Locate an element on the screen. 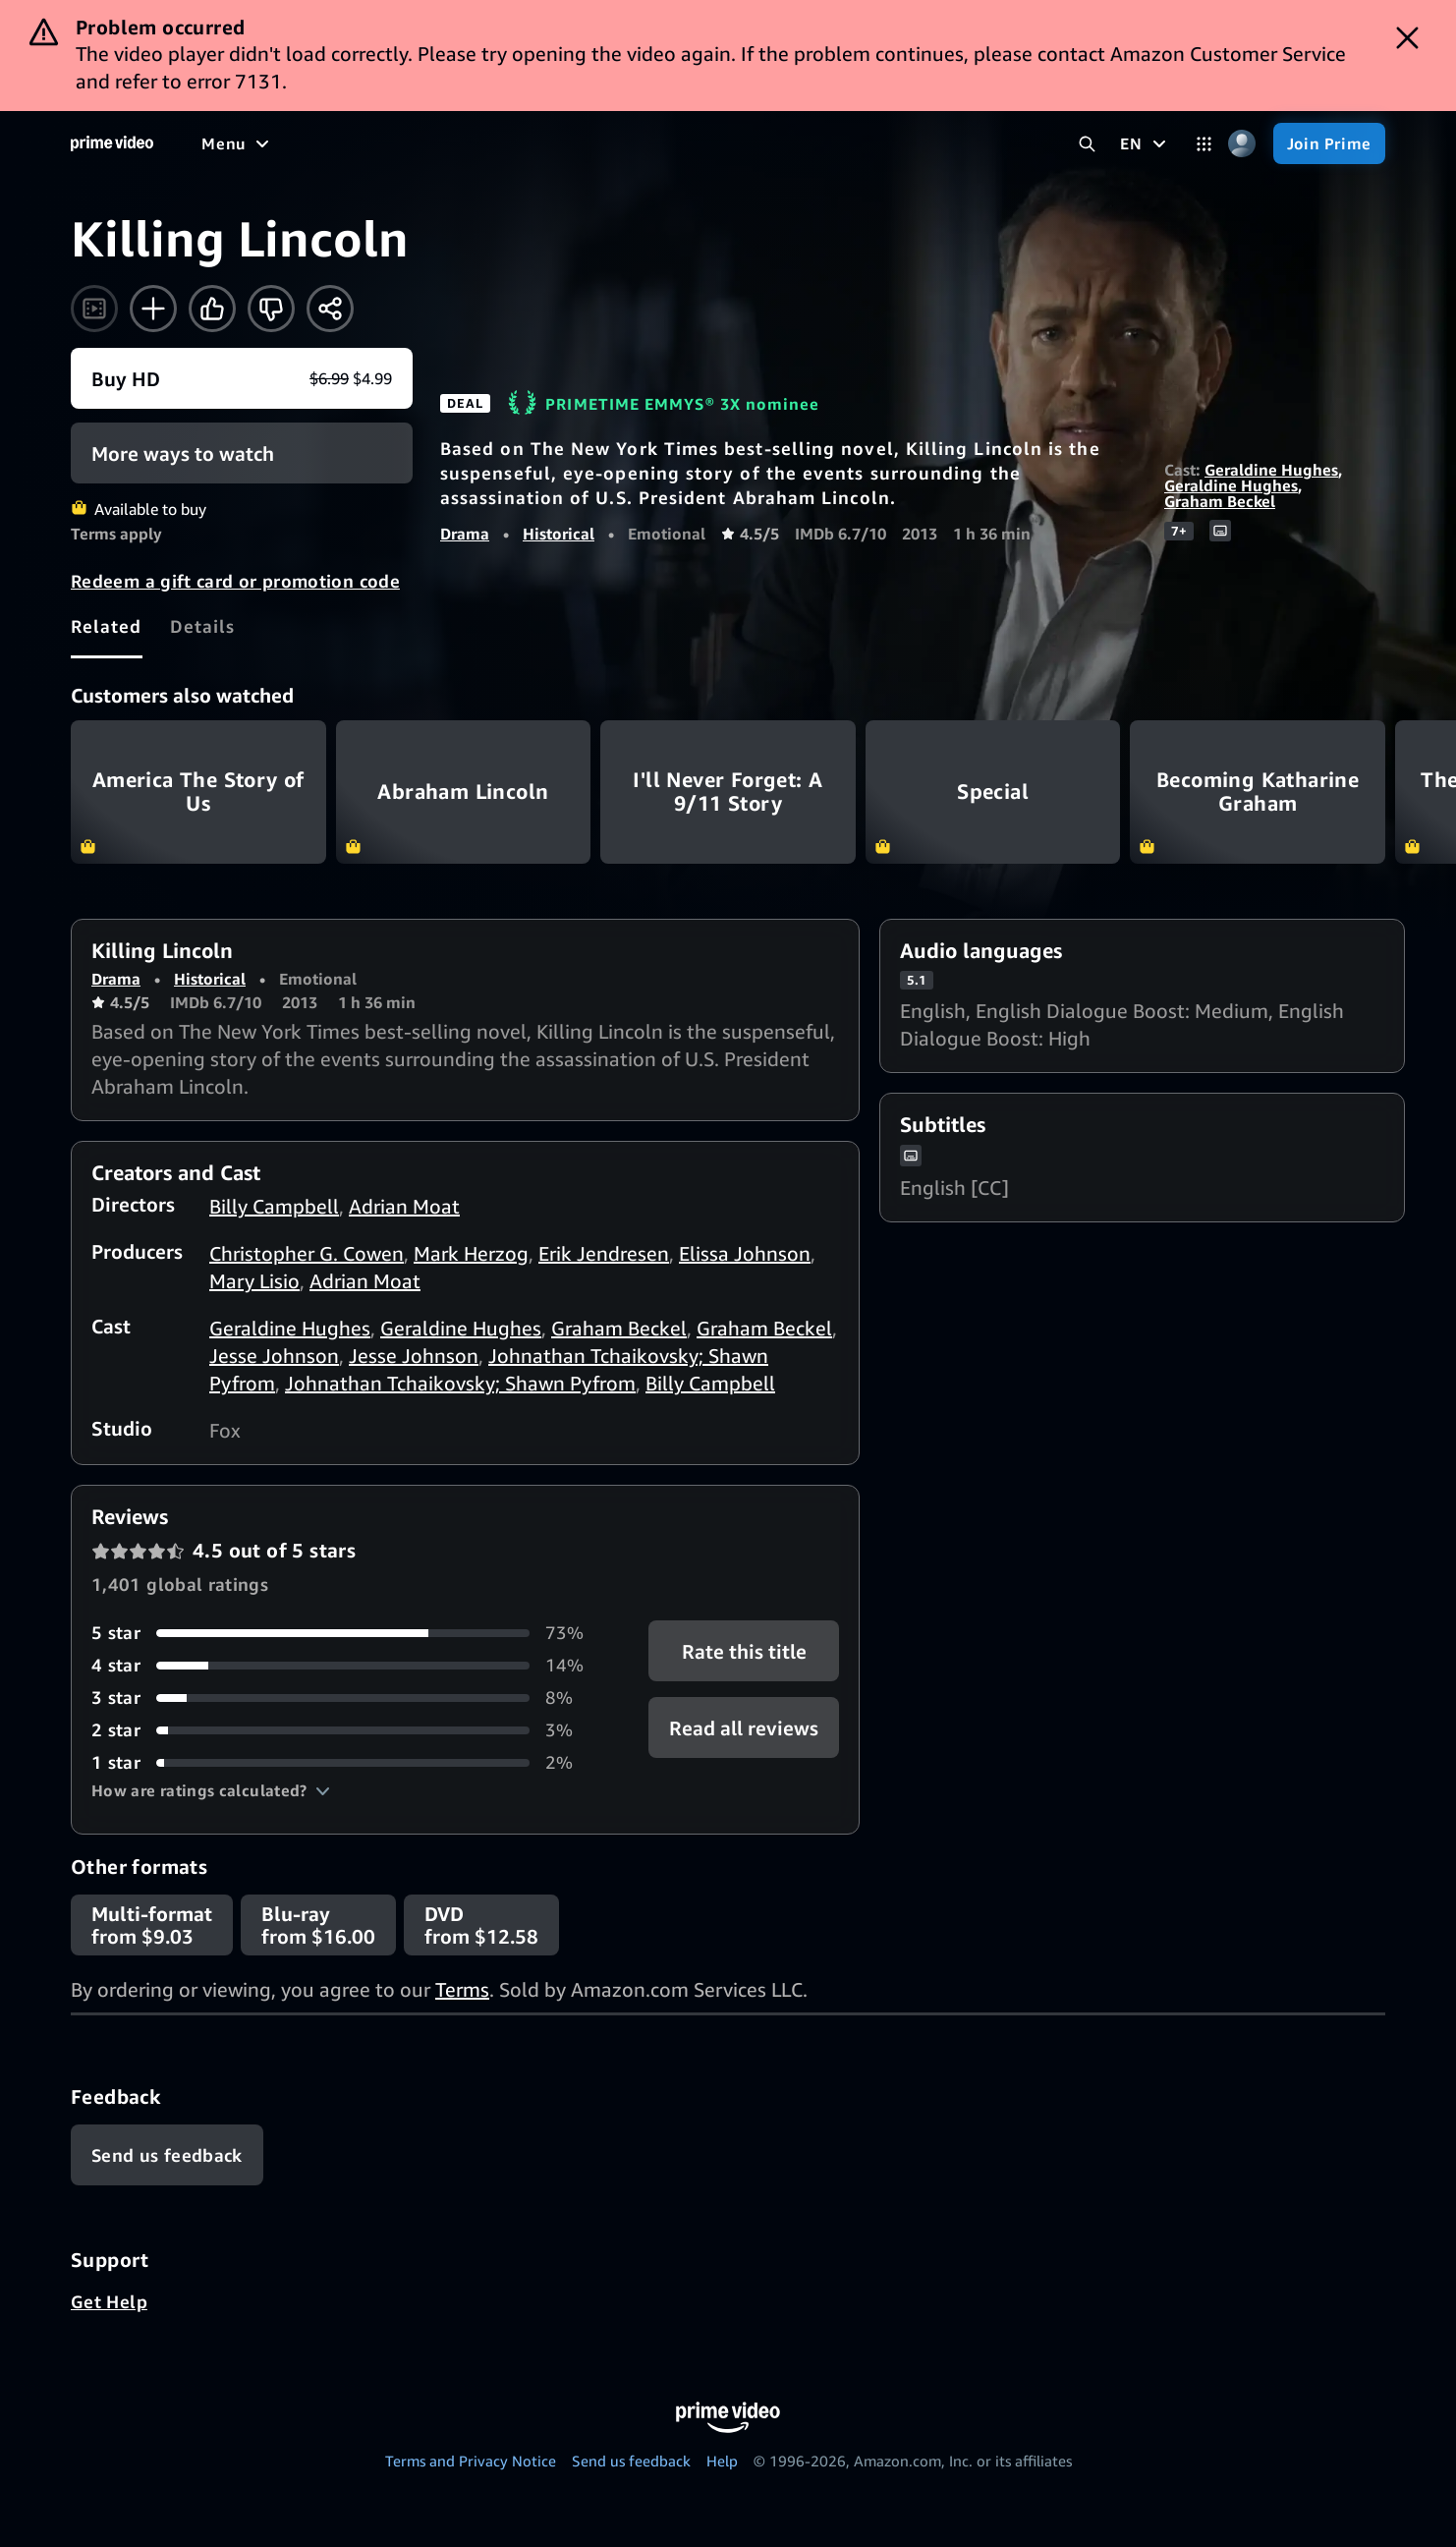 This screenshot has height=2547, width=1456. [Search Prime Video] is located at coordinates (1087, 144).